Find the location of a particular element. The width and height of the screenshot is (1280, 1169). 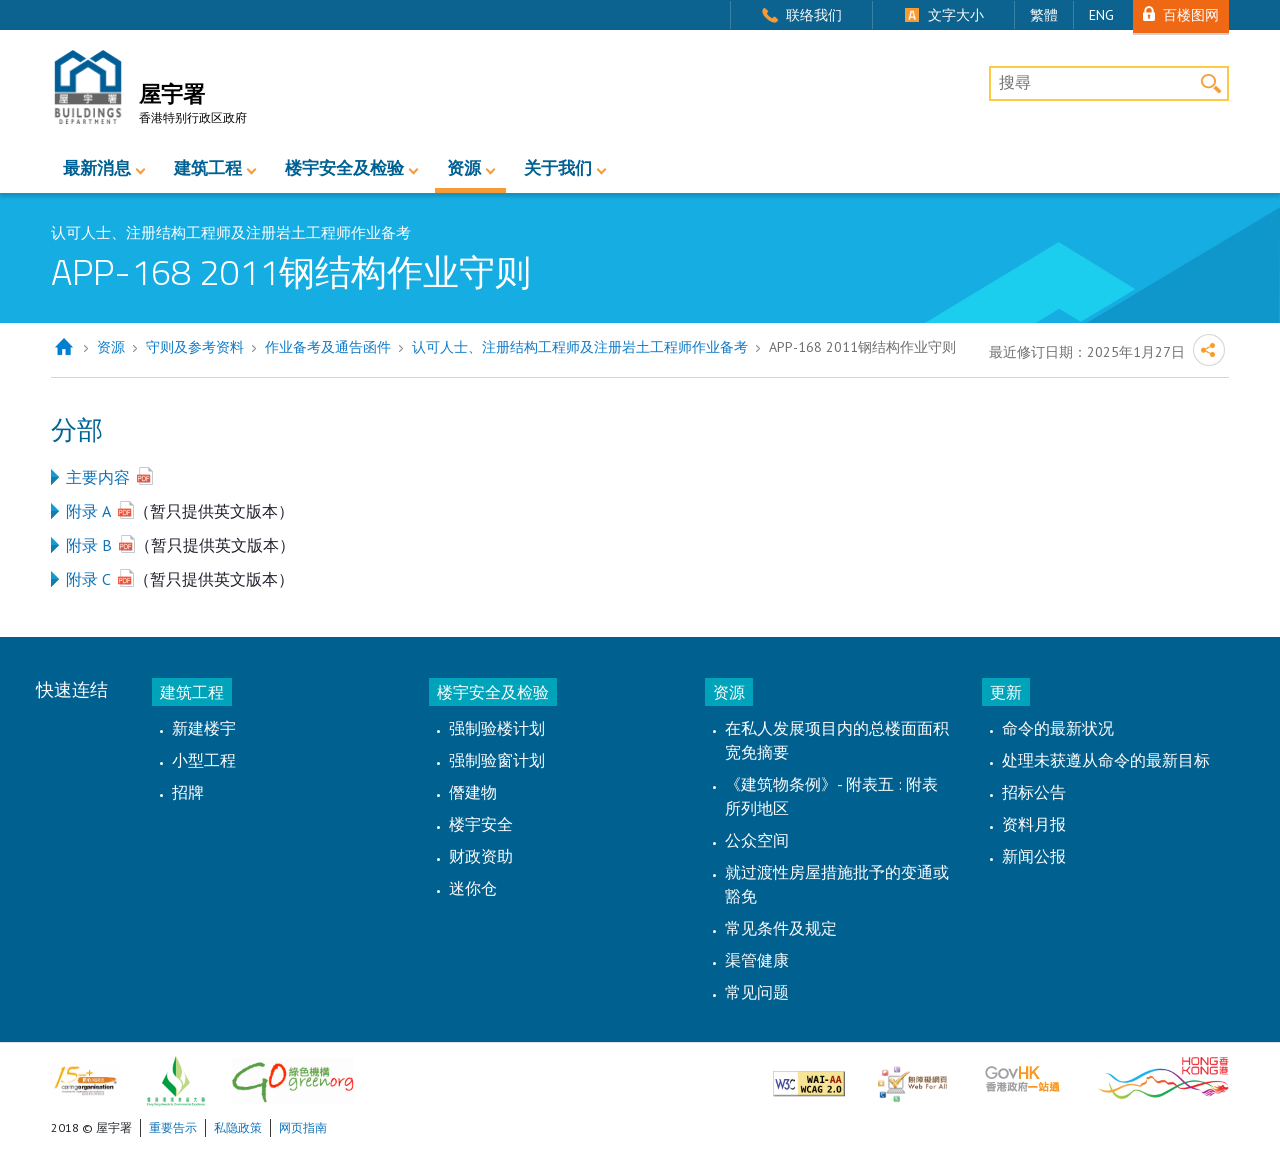

强制验窗计划 is located at coordinates (497, 760).